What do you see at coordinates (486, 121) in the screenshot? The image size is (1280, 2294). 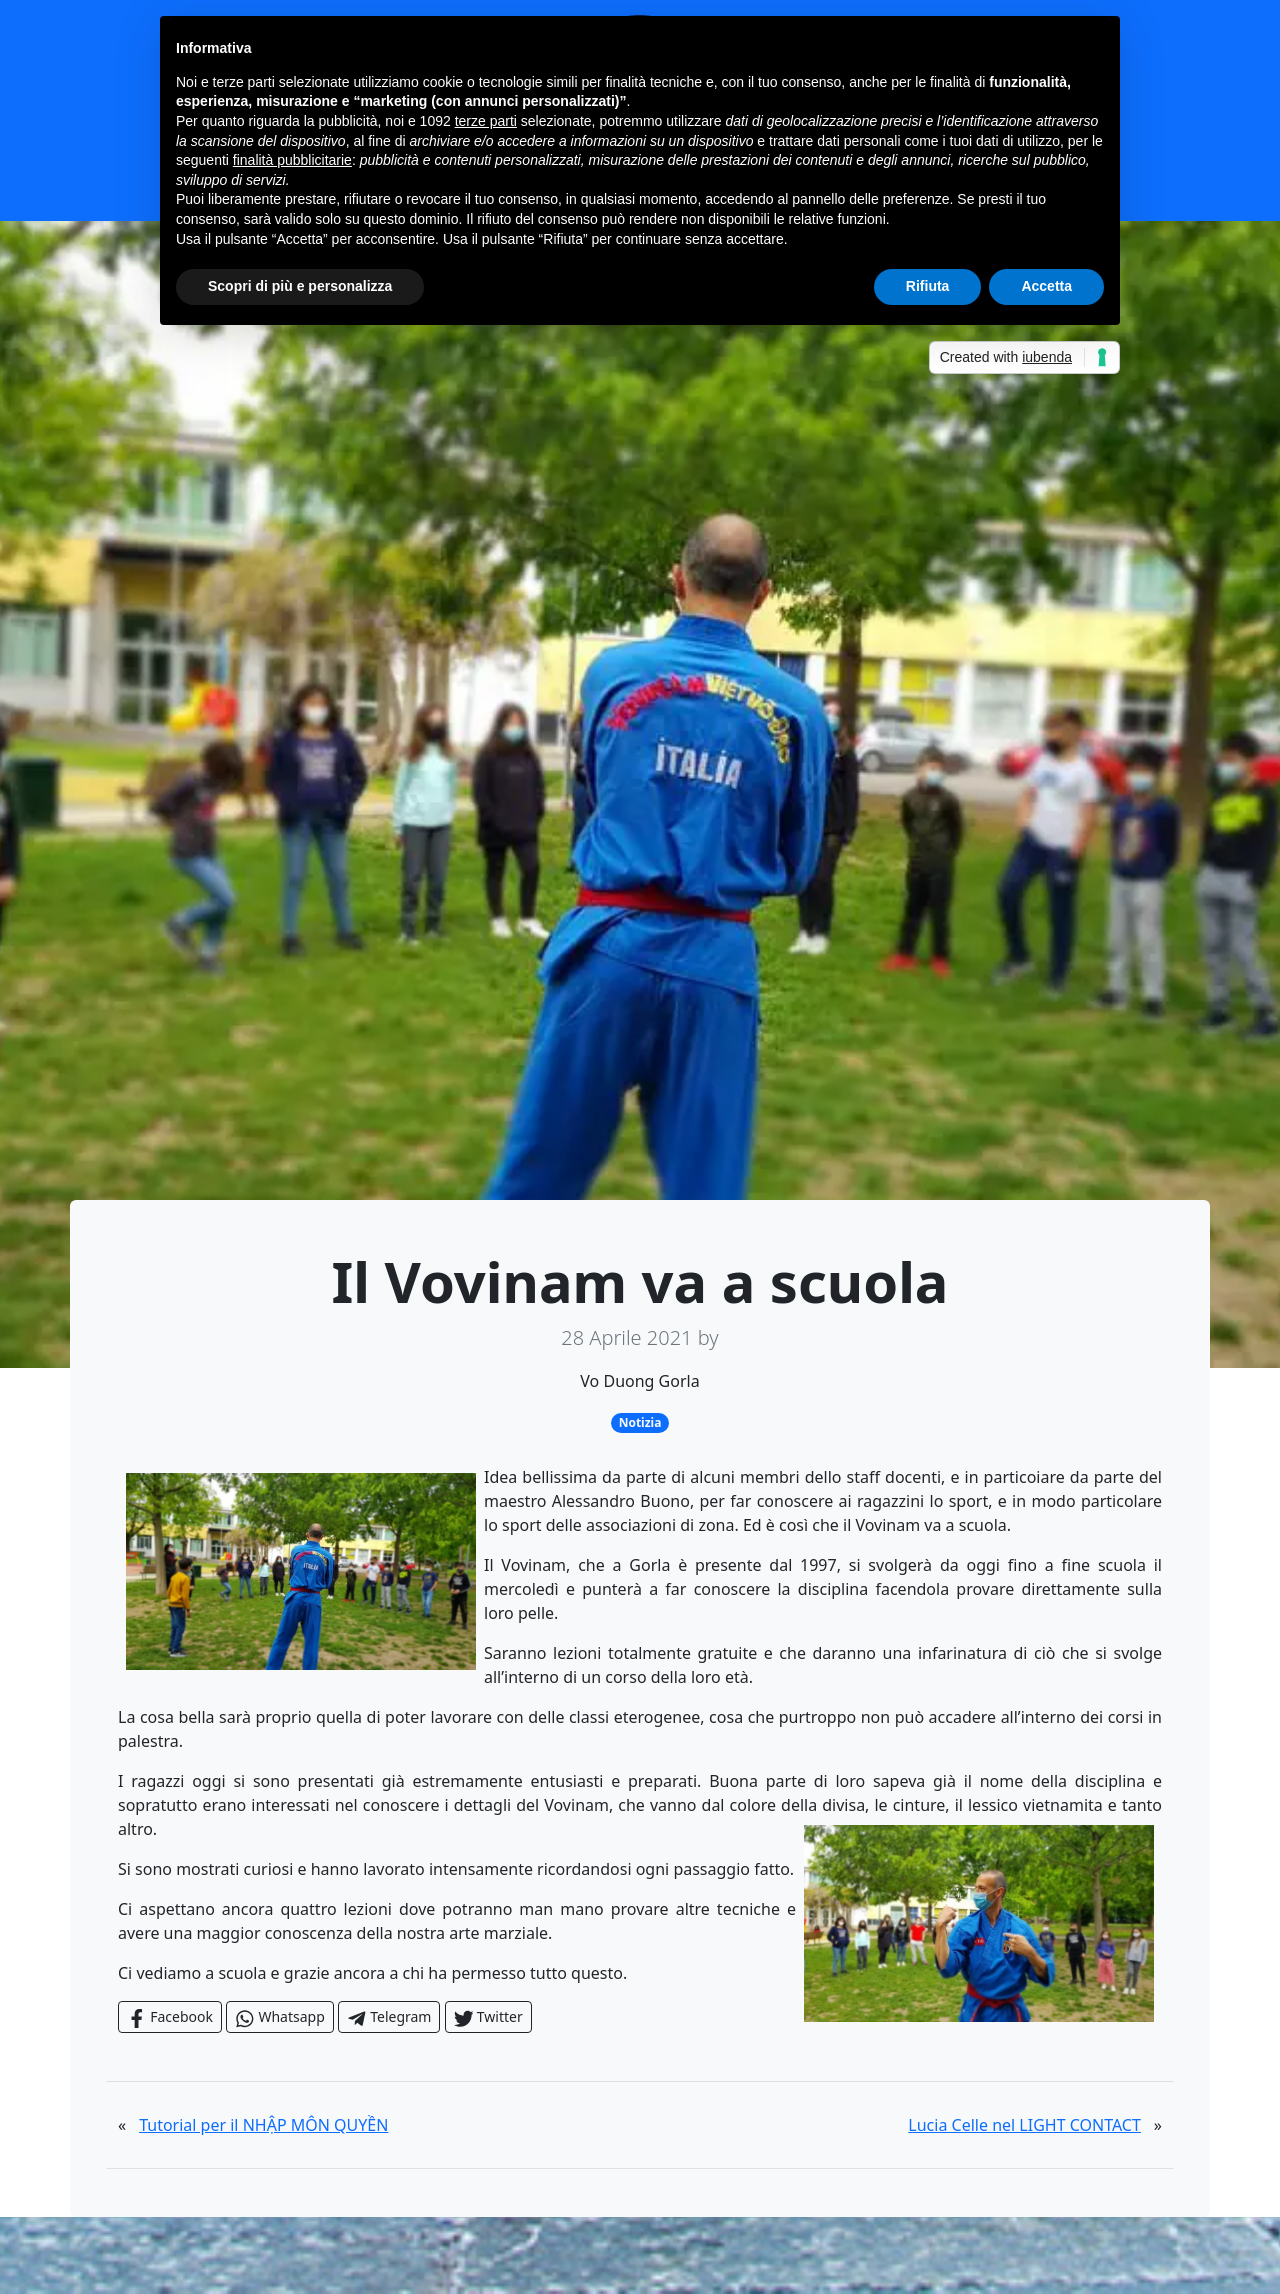 I see `terze parti` at bounding box center [486, 121].